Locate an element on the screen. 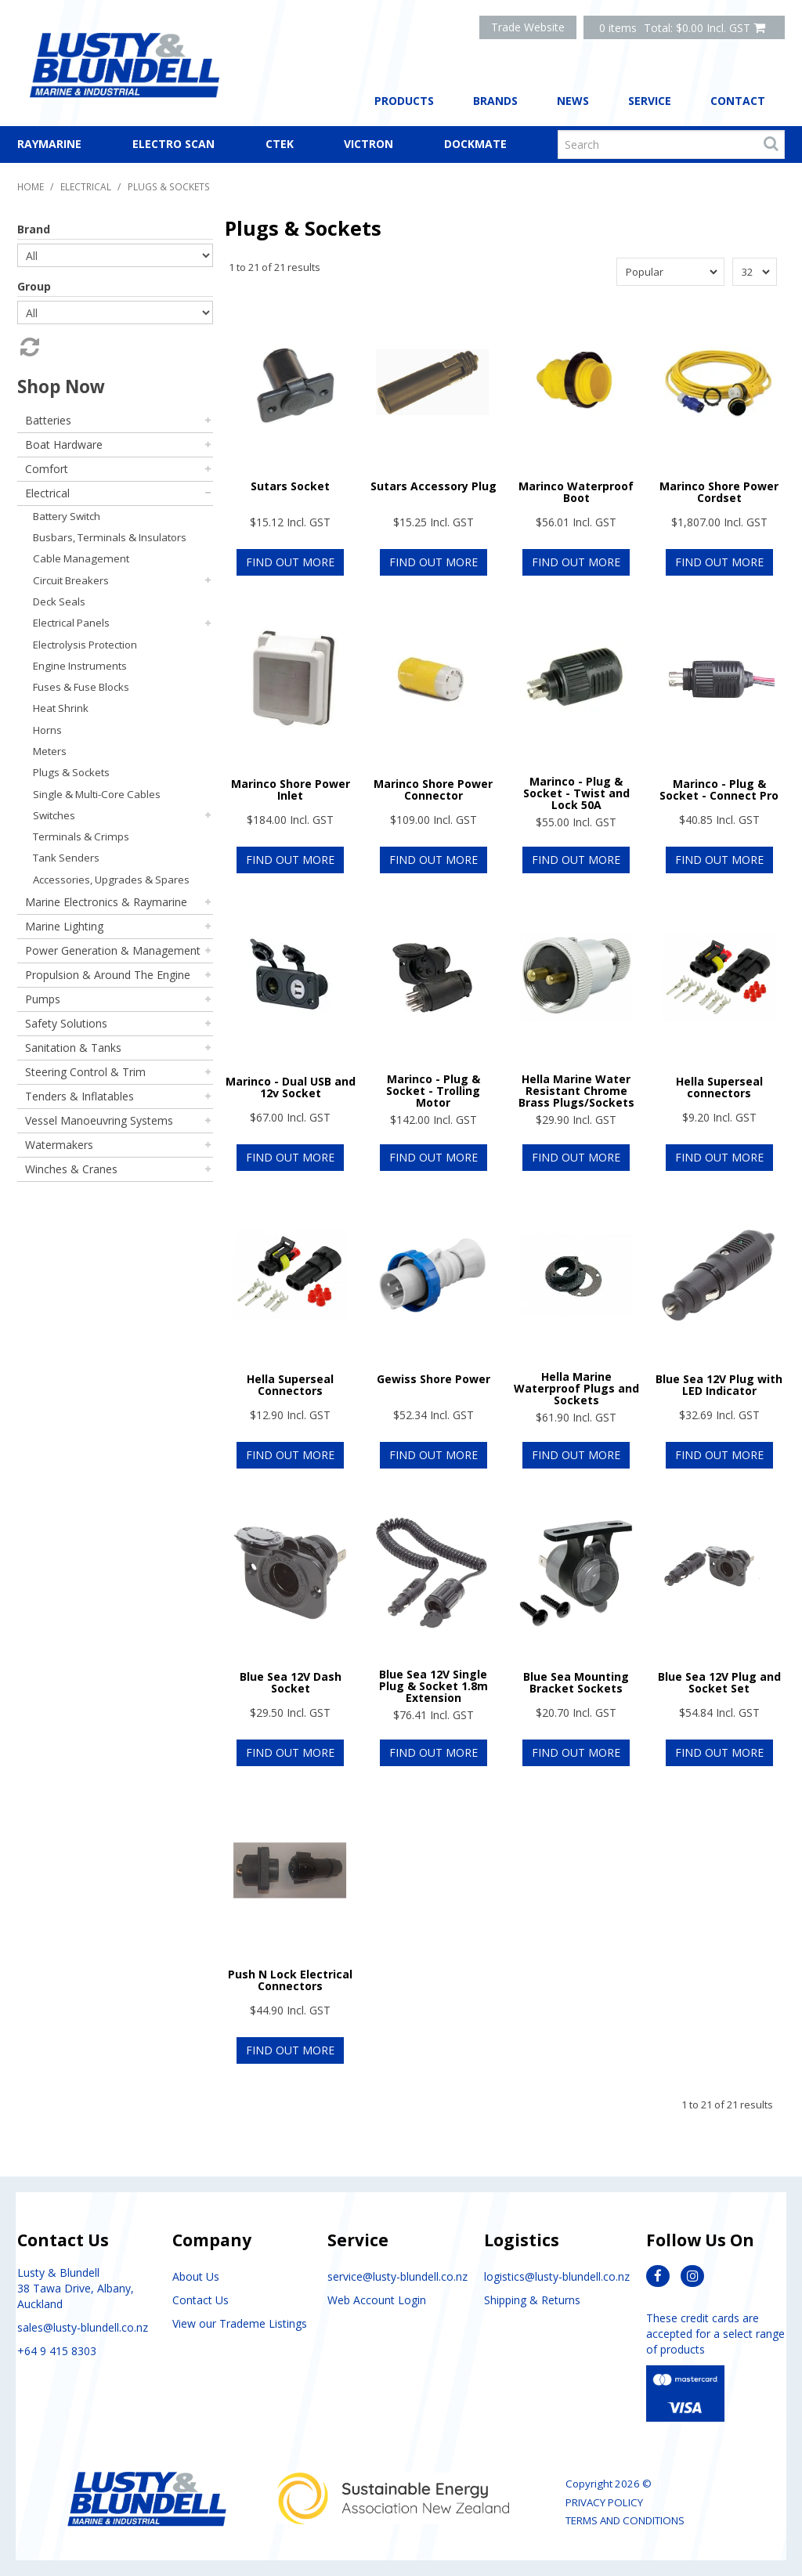  Marine Lighting [tab] is located at coordinates (64, 926).